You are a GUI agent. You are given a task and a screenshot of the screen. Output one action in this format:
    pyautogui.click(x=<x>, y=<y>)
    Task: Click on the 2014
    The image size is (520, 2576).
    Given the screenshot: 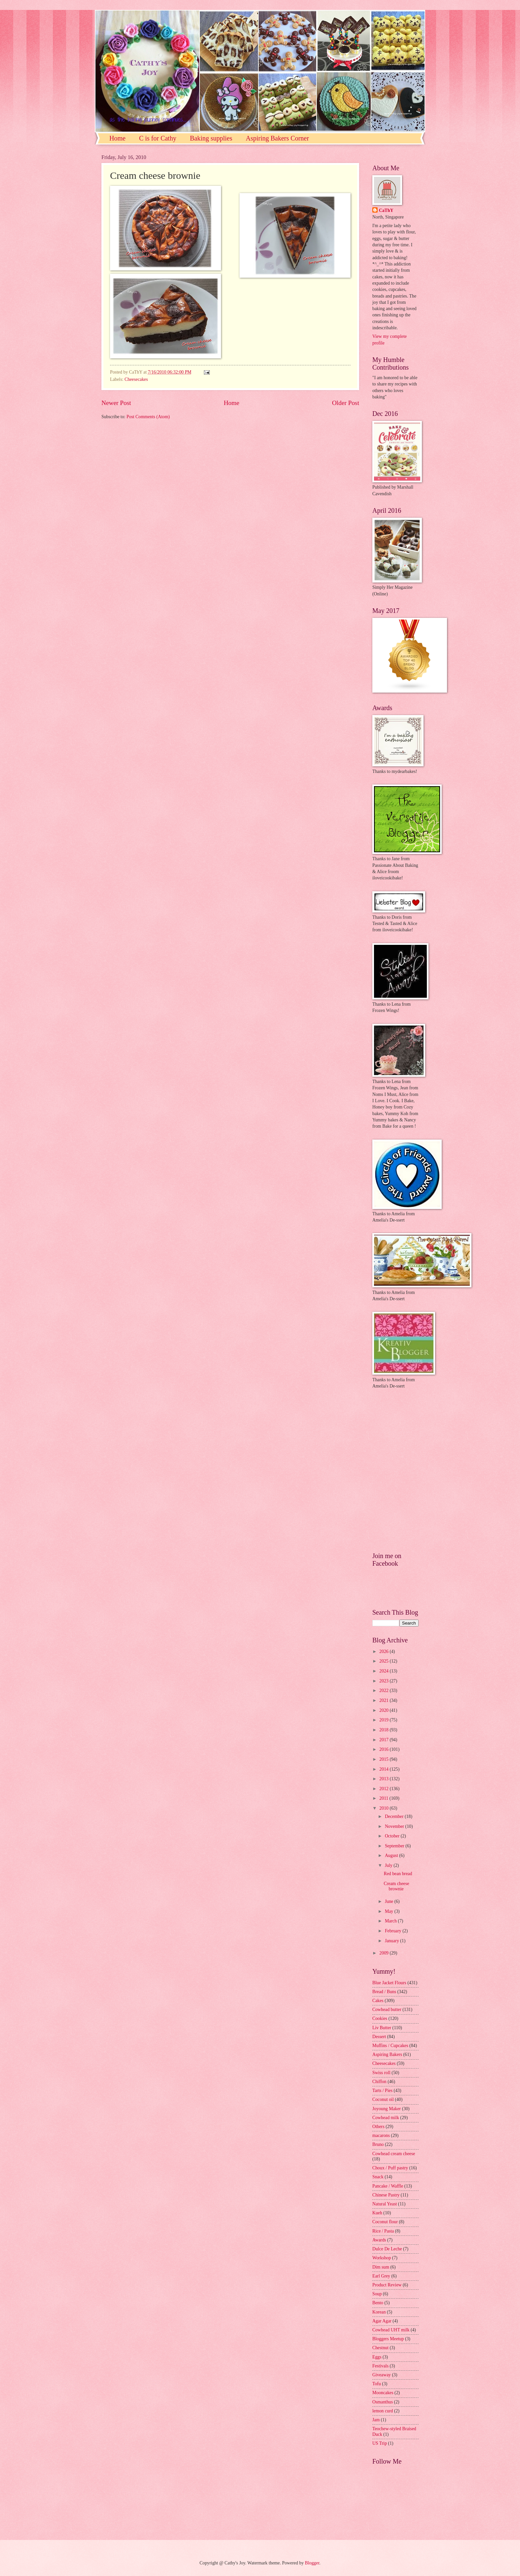 What is the action you would take?
    pyautogui.click(x=384, y=1769)
    